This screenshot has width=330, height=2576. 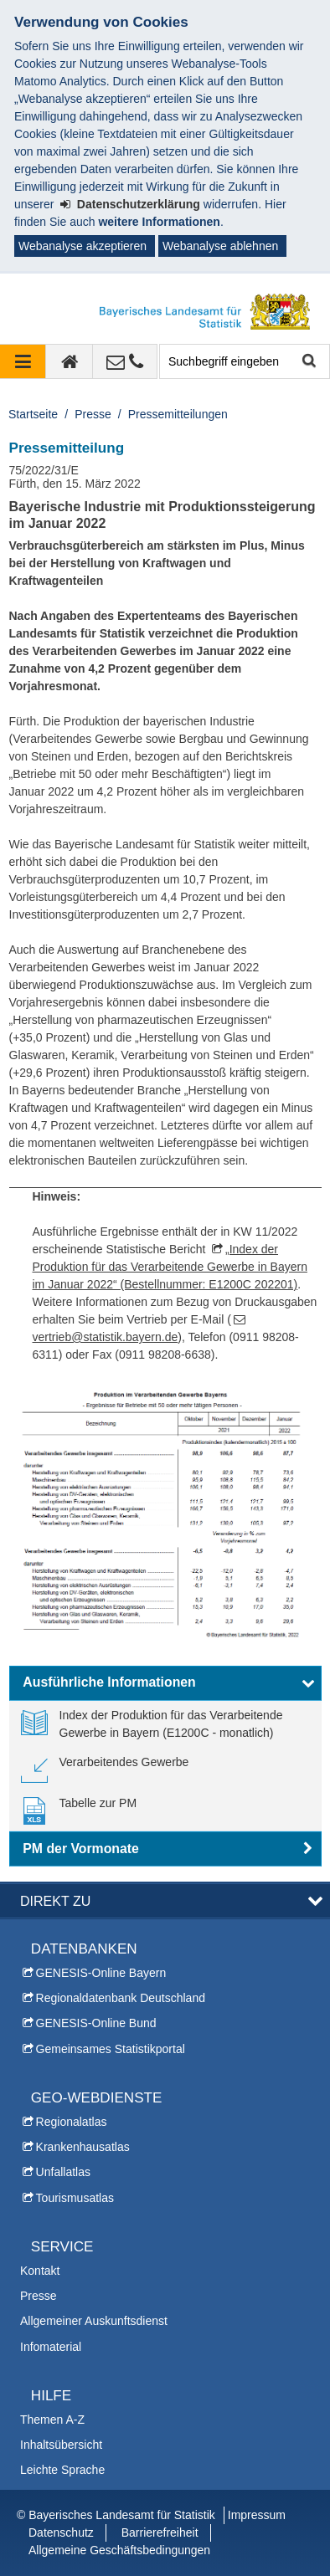 I want to click on [link], so click(x=165, y=1724).